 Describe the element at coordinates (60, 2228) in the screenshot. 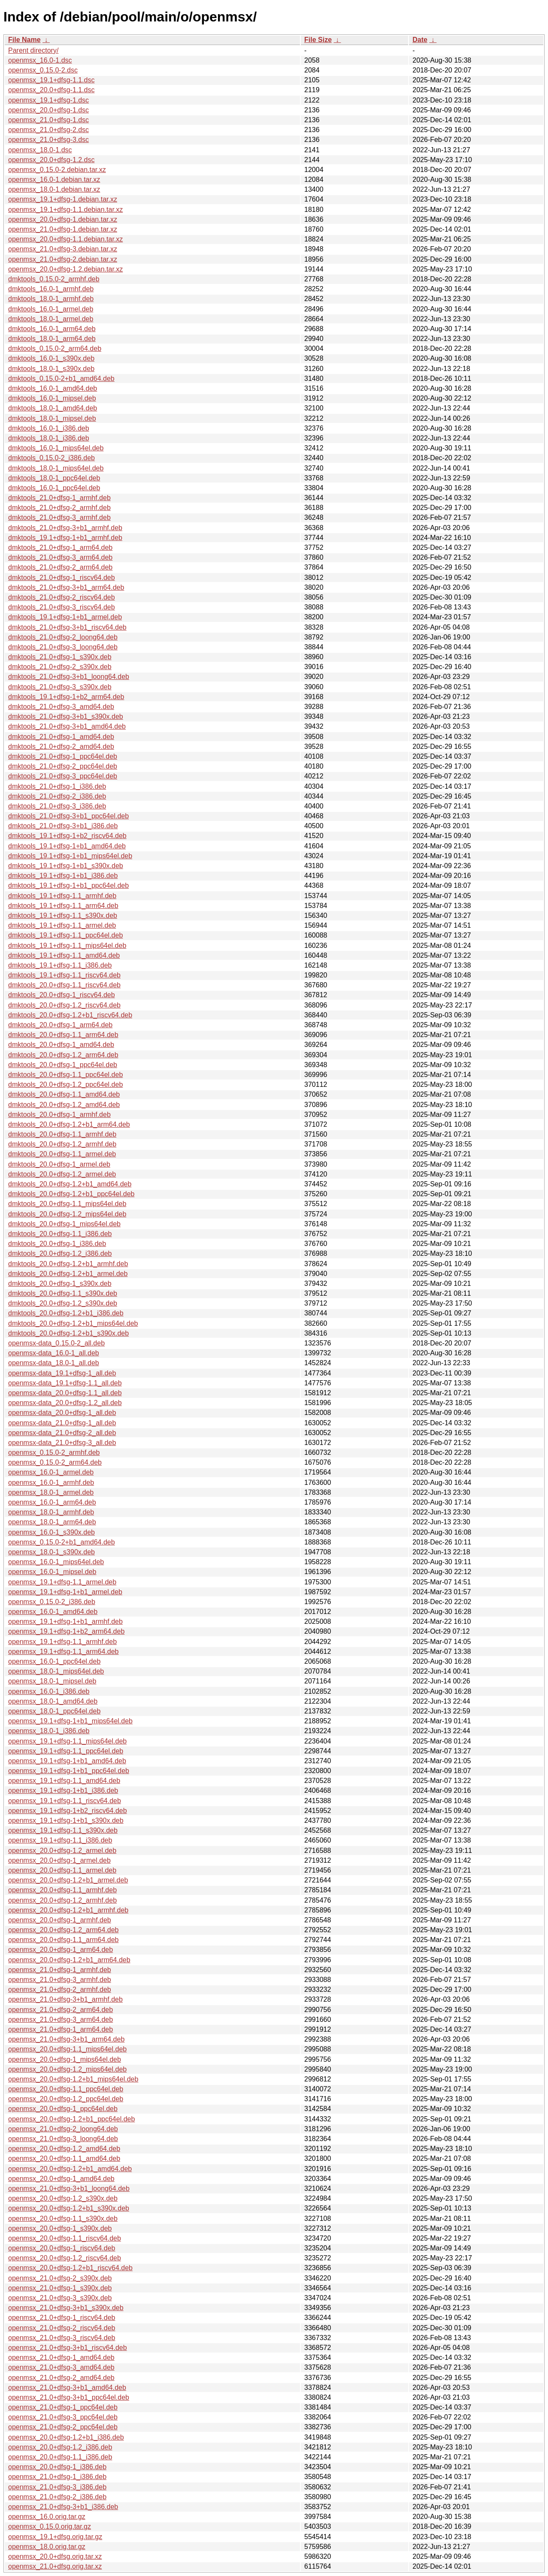

I see `openmsx_20.0+dfsg-1_s390x.deb` at that location.